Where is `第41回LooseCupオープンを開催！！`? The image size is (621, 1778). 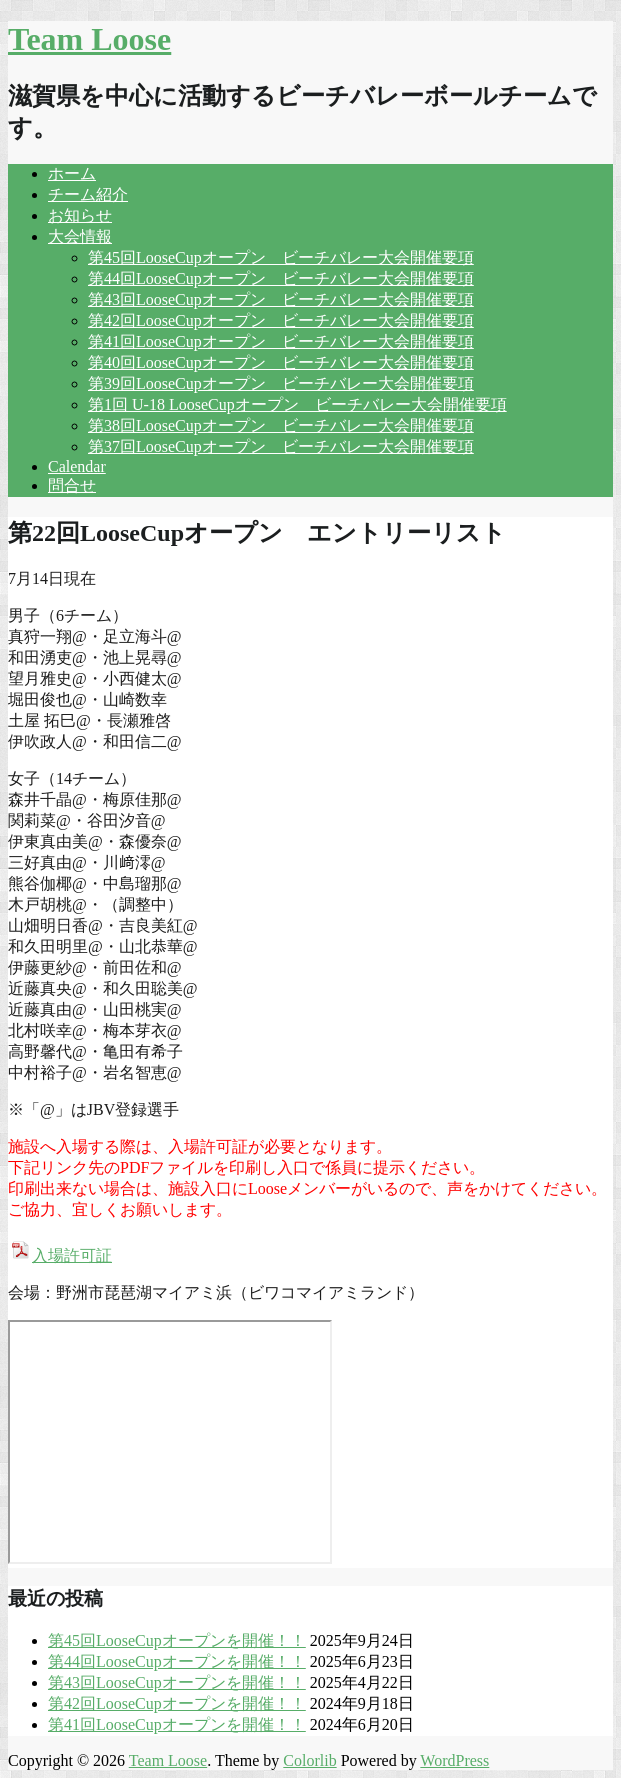 第41回LooseCupオープンを開催！！ is located at coordinates (177, 1724).